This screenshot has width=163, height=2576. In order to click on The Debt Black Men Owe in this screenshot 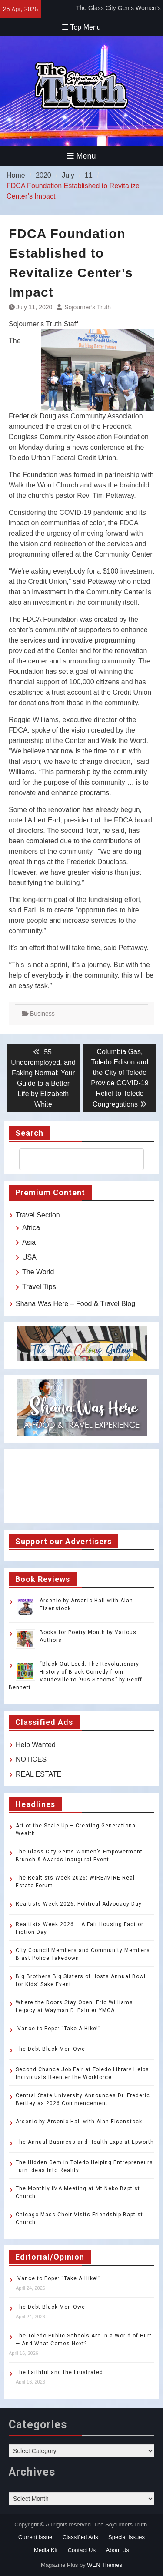, I will do `click(50, 2049)`.